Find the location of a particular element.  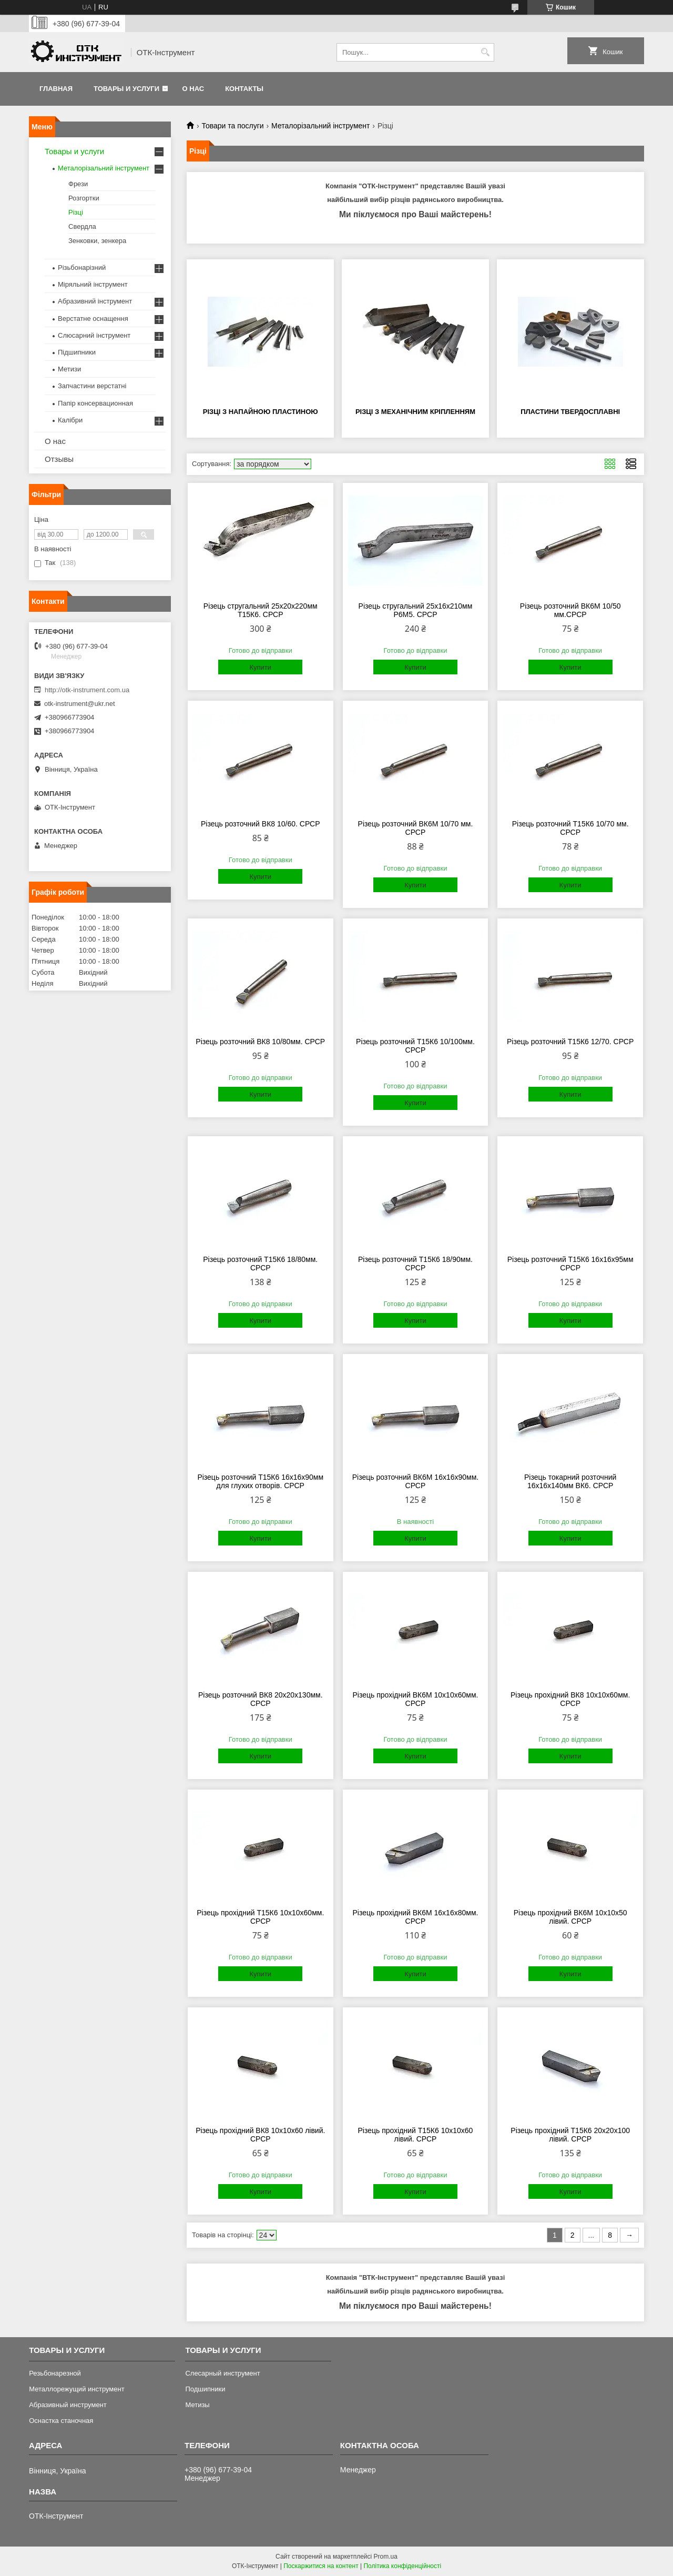

Різець розточний Т15К6 16х16х90мм для глухих отворів. СРСР is located at coordinates (260, 1481).